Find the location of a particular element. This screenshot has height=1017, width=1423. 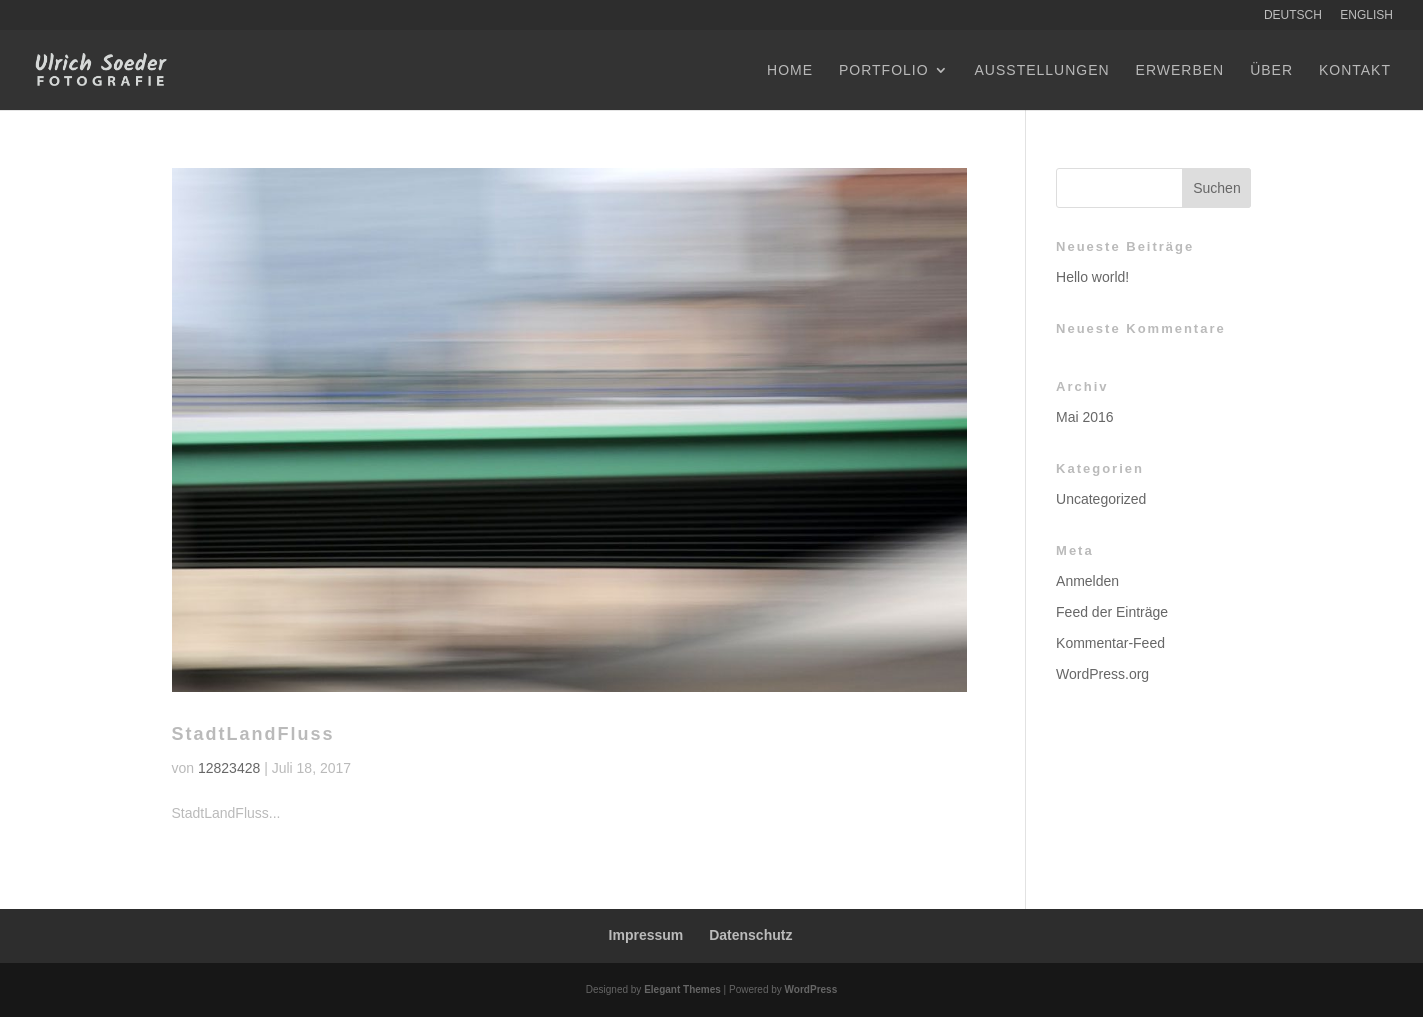

Hello world! is located at coordinates (1092, 277).